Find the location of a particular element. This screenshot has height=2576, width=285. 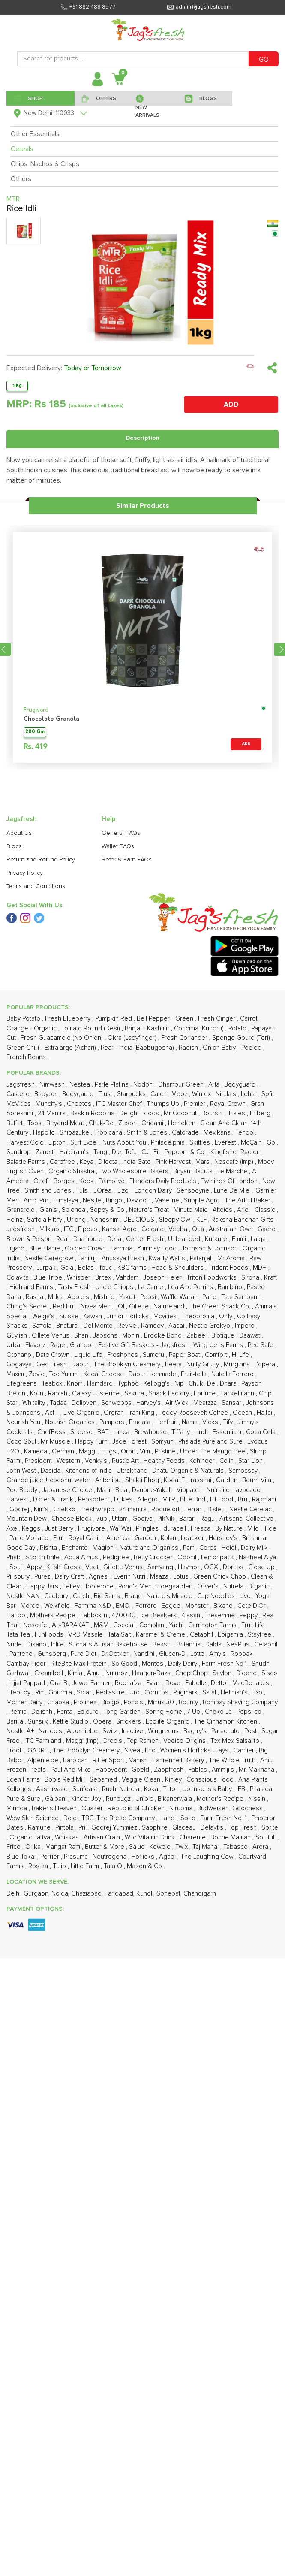

Nando's is located at coordinates (51, 1522).